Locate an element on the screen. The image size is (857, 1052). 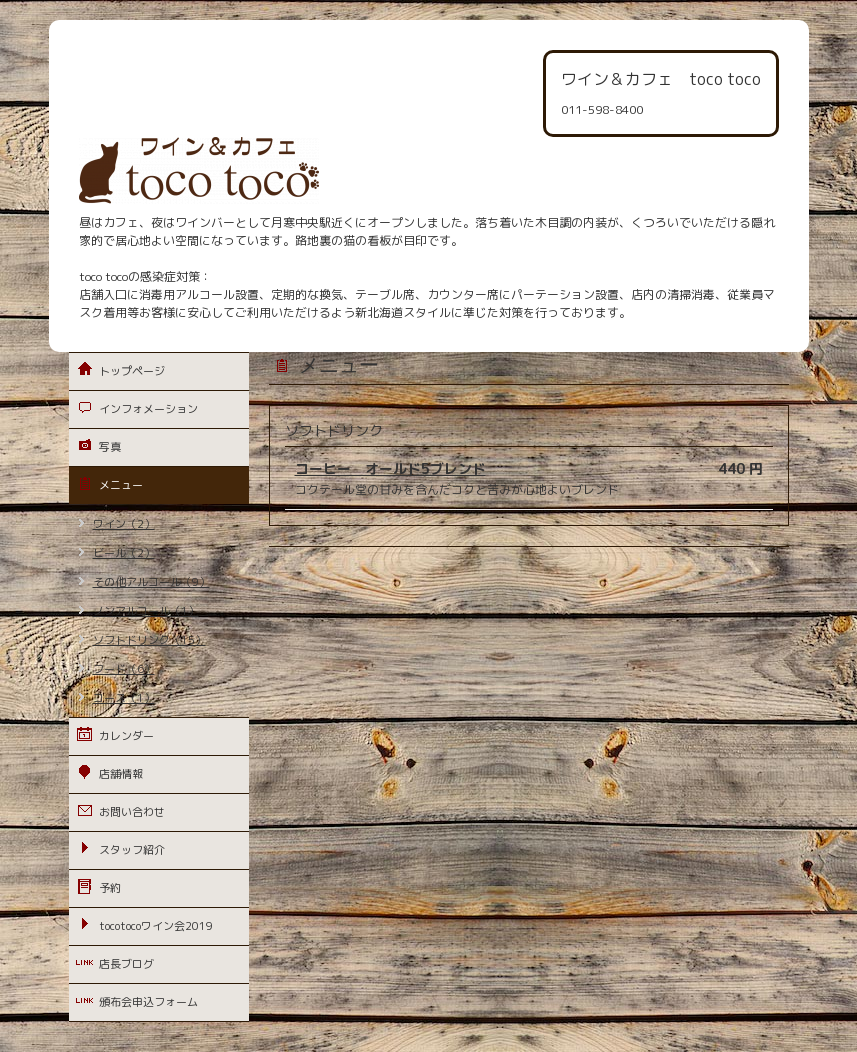
コーヒー オールド5ブレンド is located at coordinates (390, 468).